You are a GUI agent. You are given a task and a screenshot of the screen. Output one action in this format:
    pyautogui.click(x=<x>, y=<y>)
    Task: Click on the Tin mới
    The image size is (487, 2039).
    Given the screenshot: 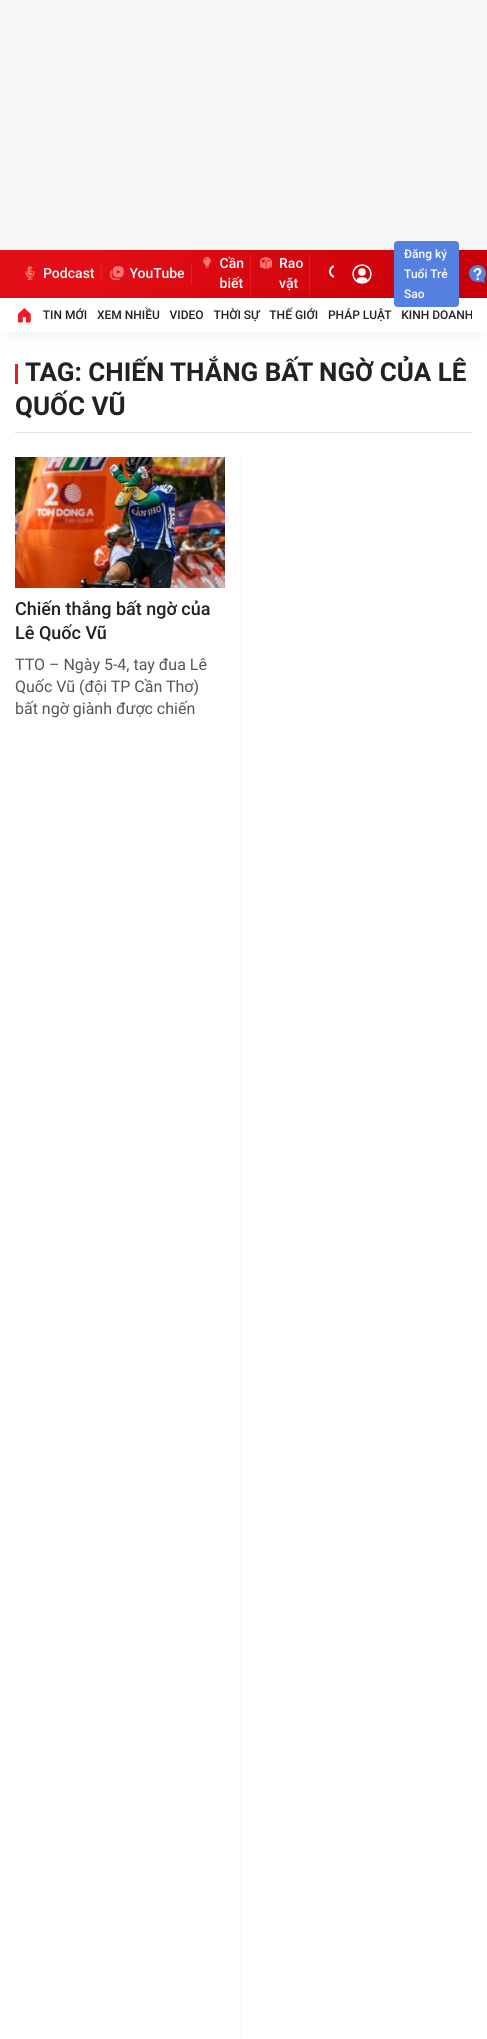 What is the action you would take?
    pyautogui.click(x=65, y=315)
    